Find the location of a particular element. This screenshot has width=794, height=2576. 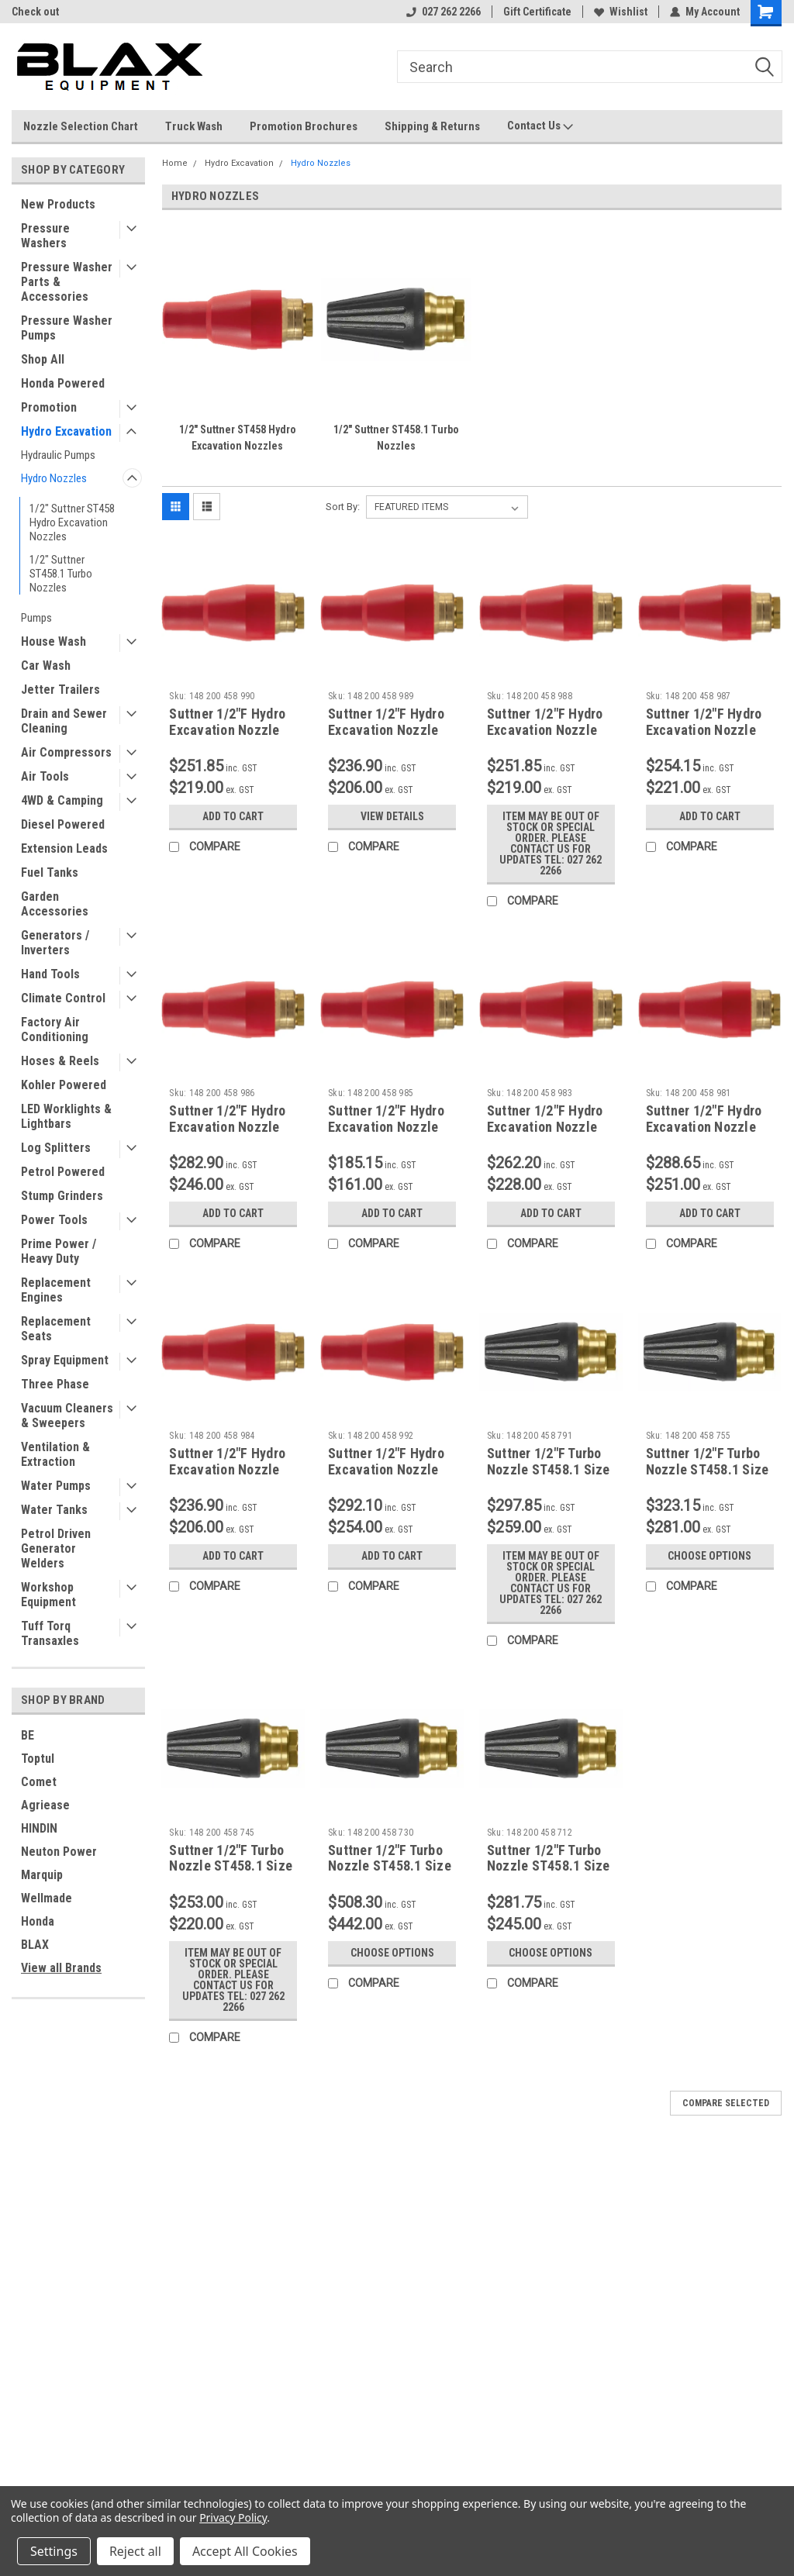

Hydro Excavation is located at coordinates (66, 431).